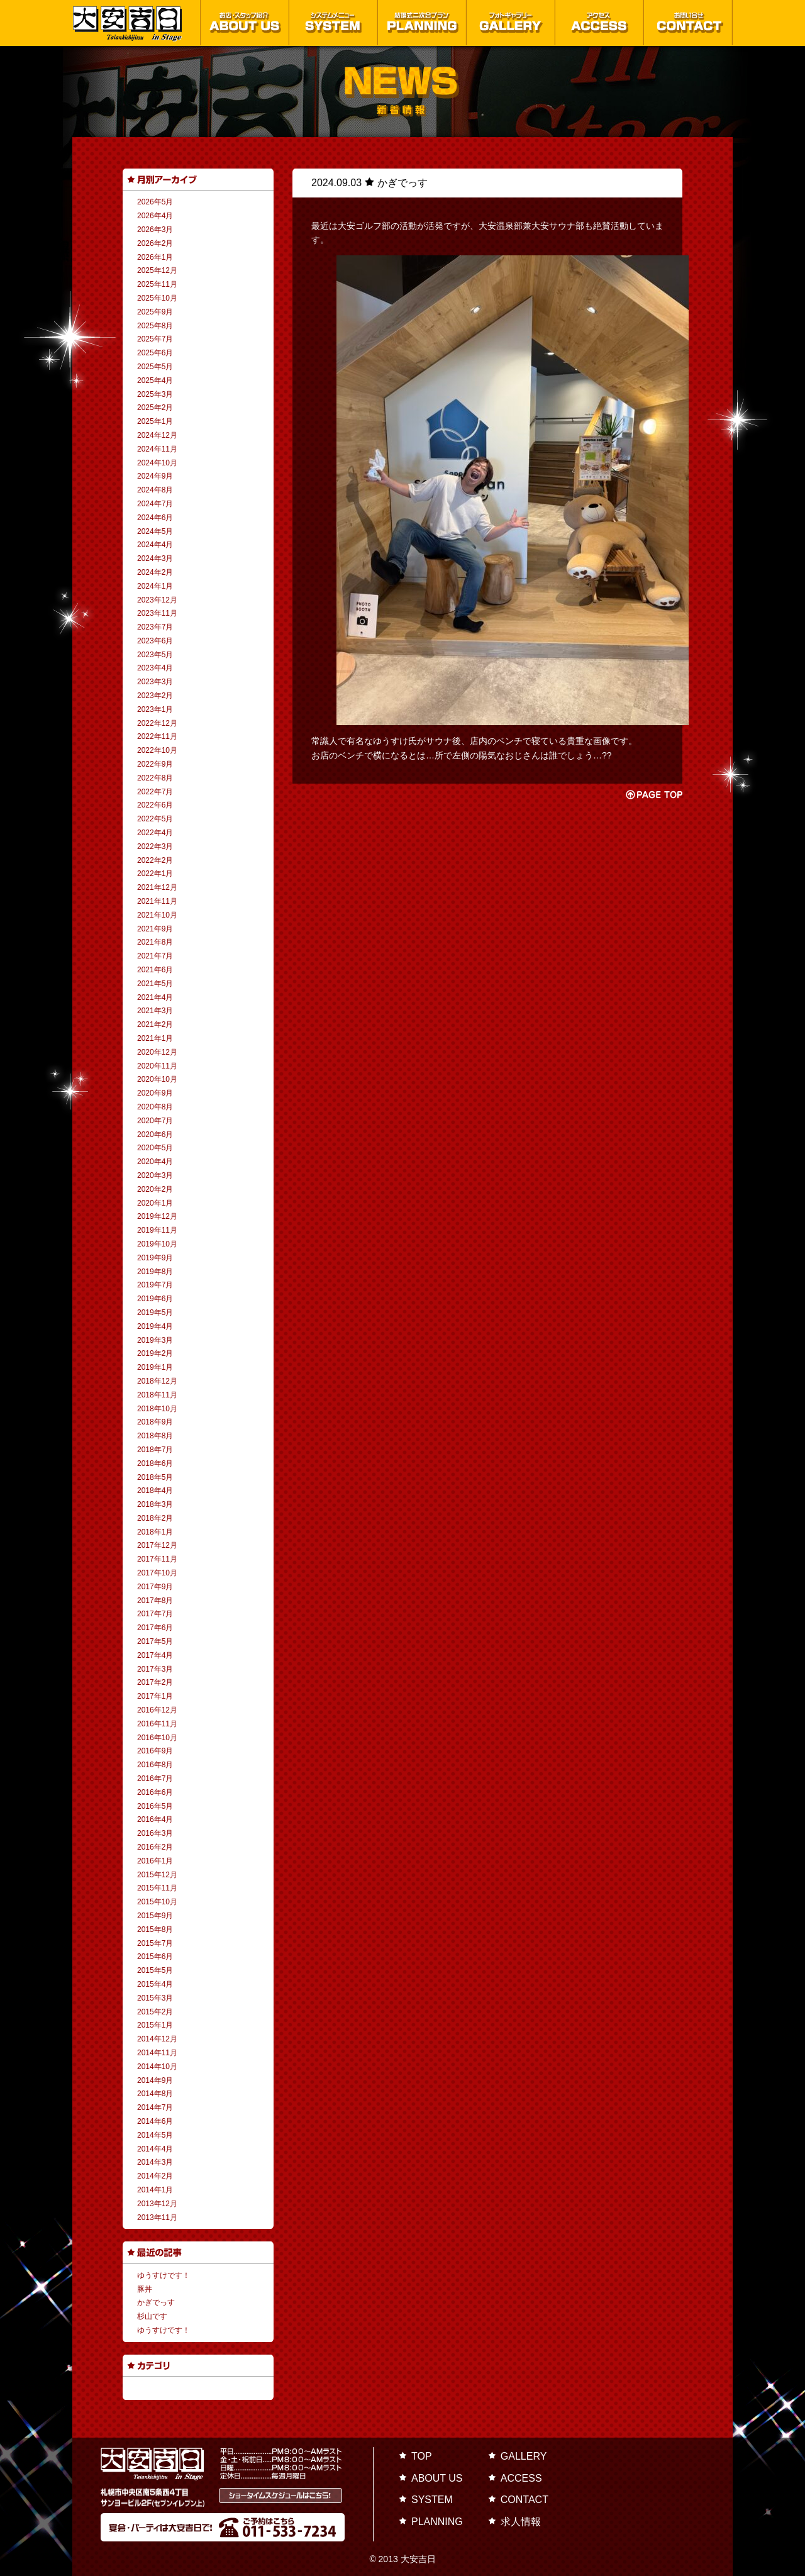 This screenshot has height=2576, width=805. Describe the element at coordinates (155, 2189) in the screenshot. I see `2014年1月` at that location.